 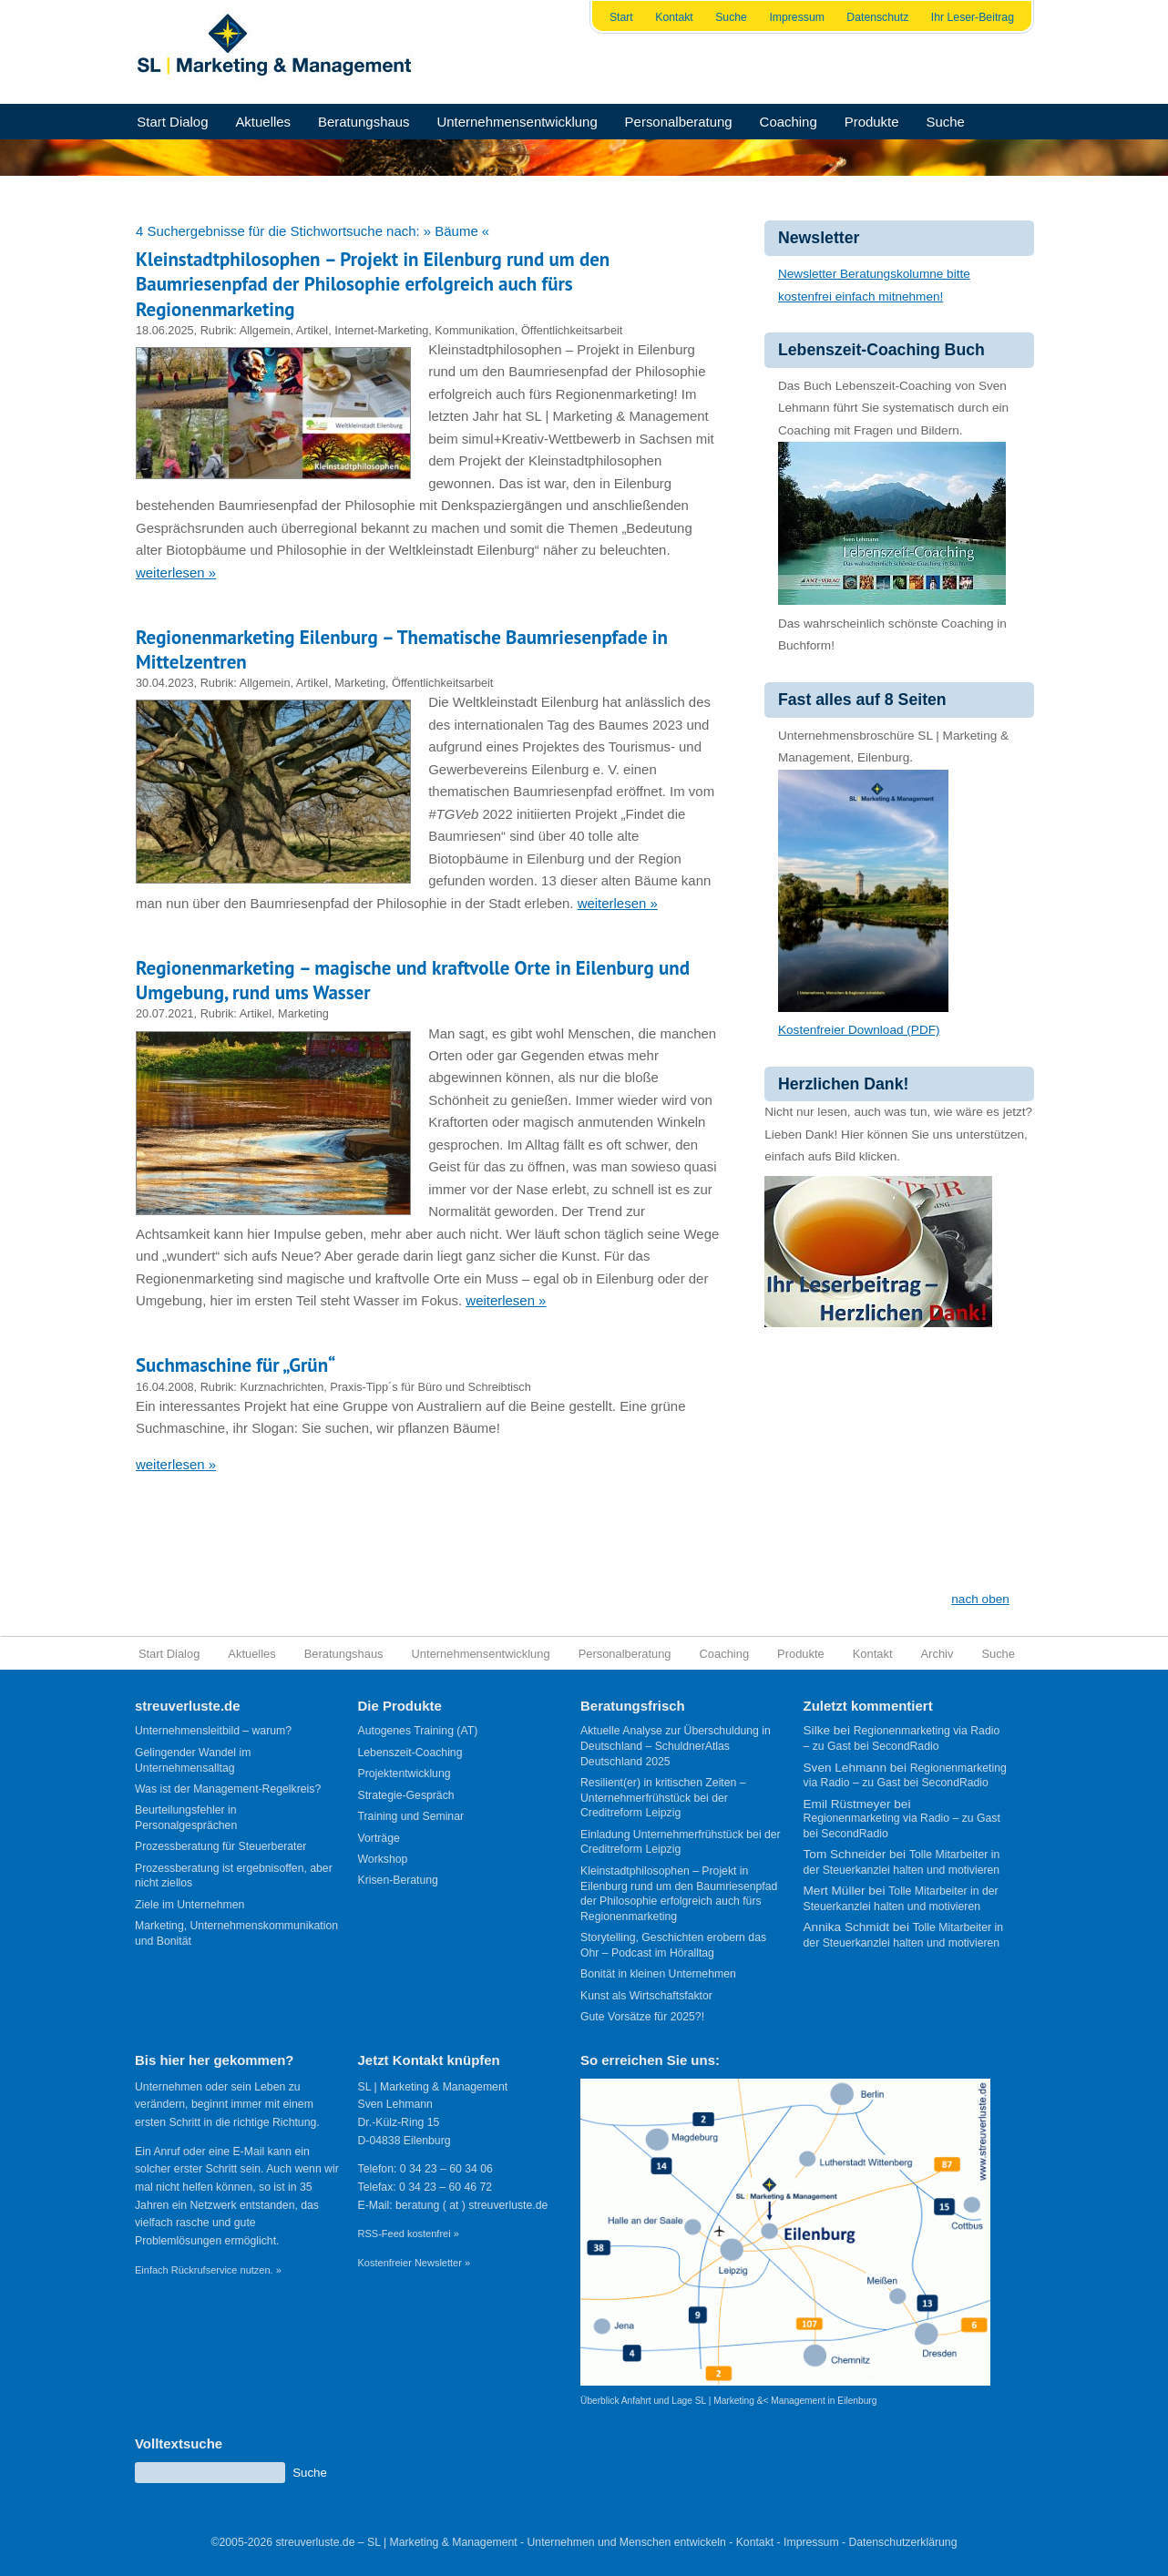 I want to click on Aktuelle Analyse zur Überschuldung in Deutschland – SchuldnerAtlas Deutschland 2025, so click(x=675, y=1745).